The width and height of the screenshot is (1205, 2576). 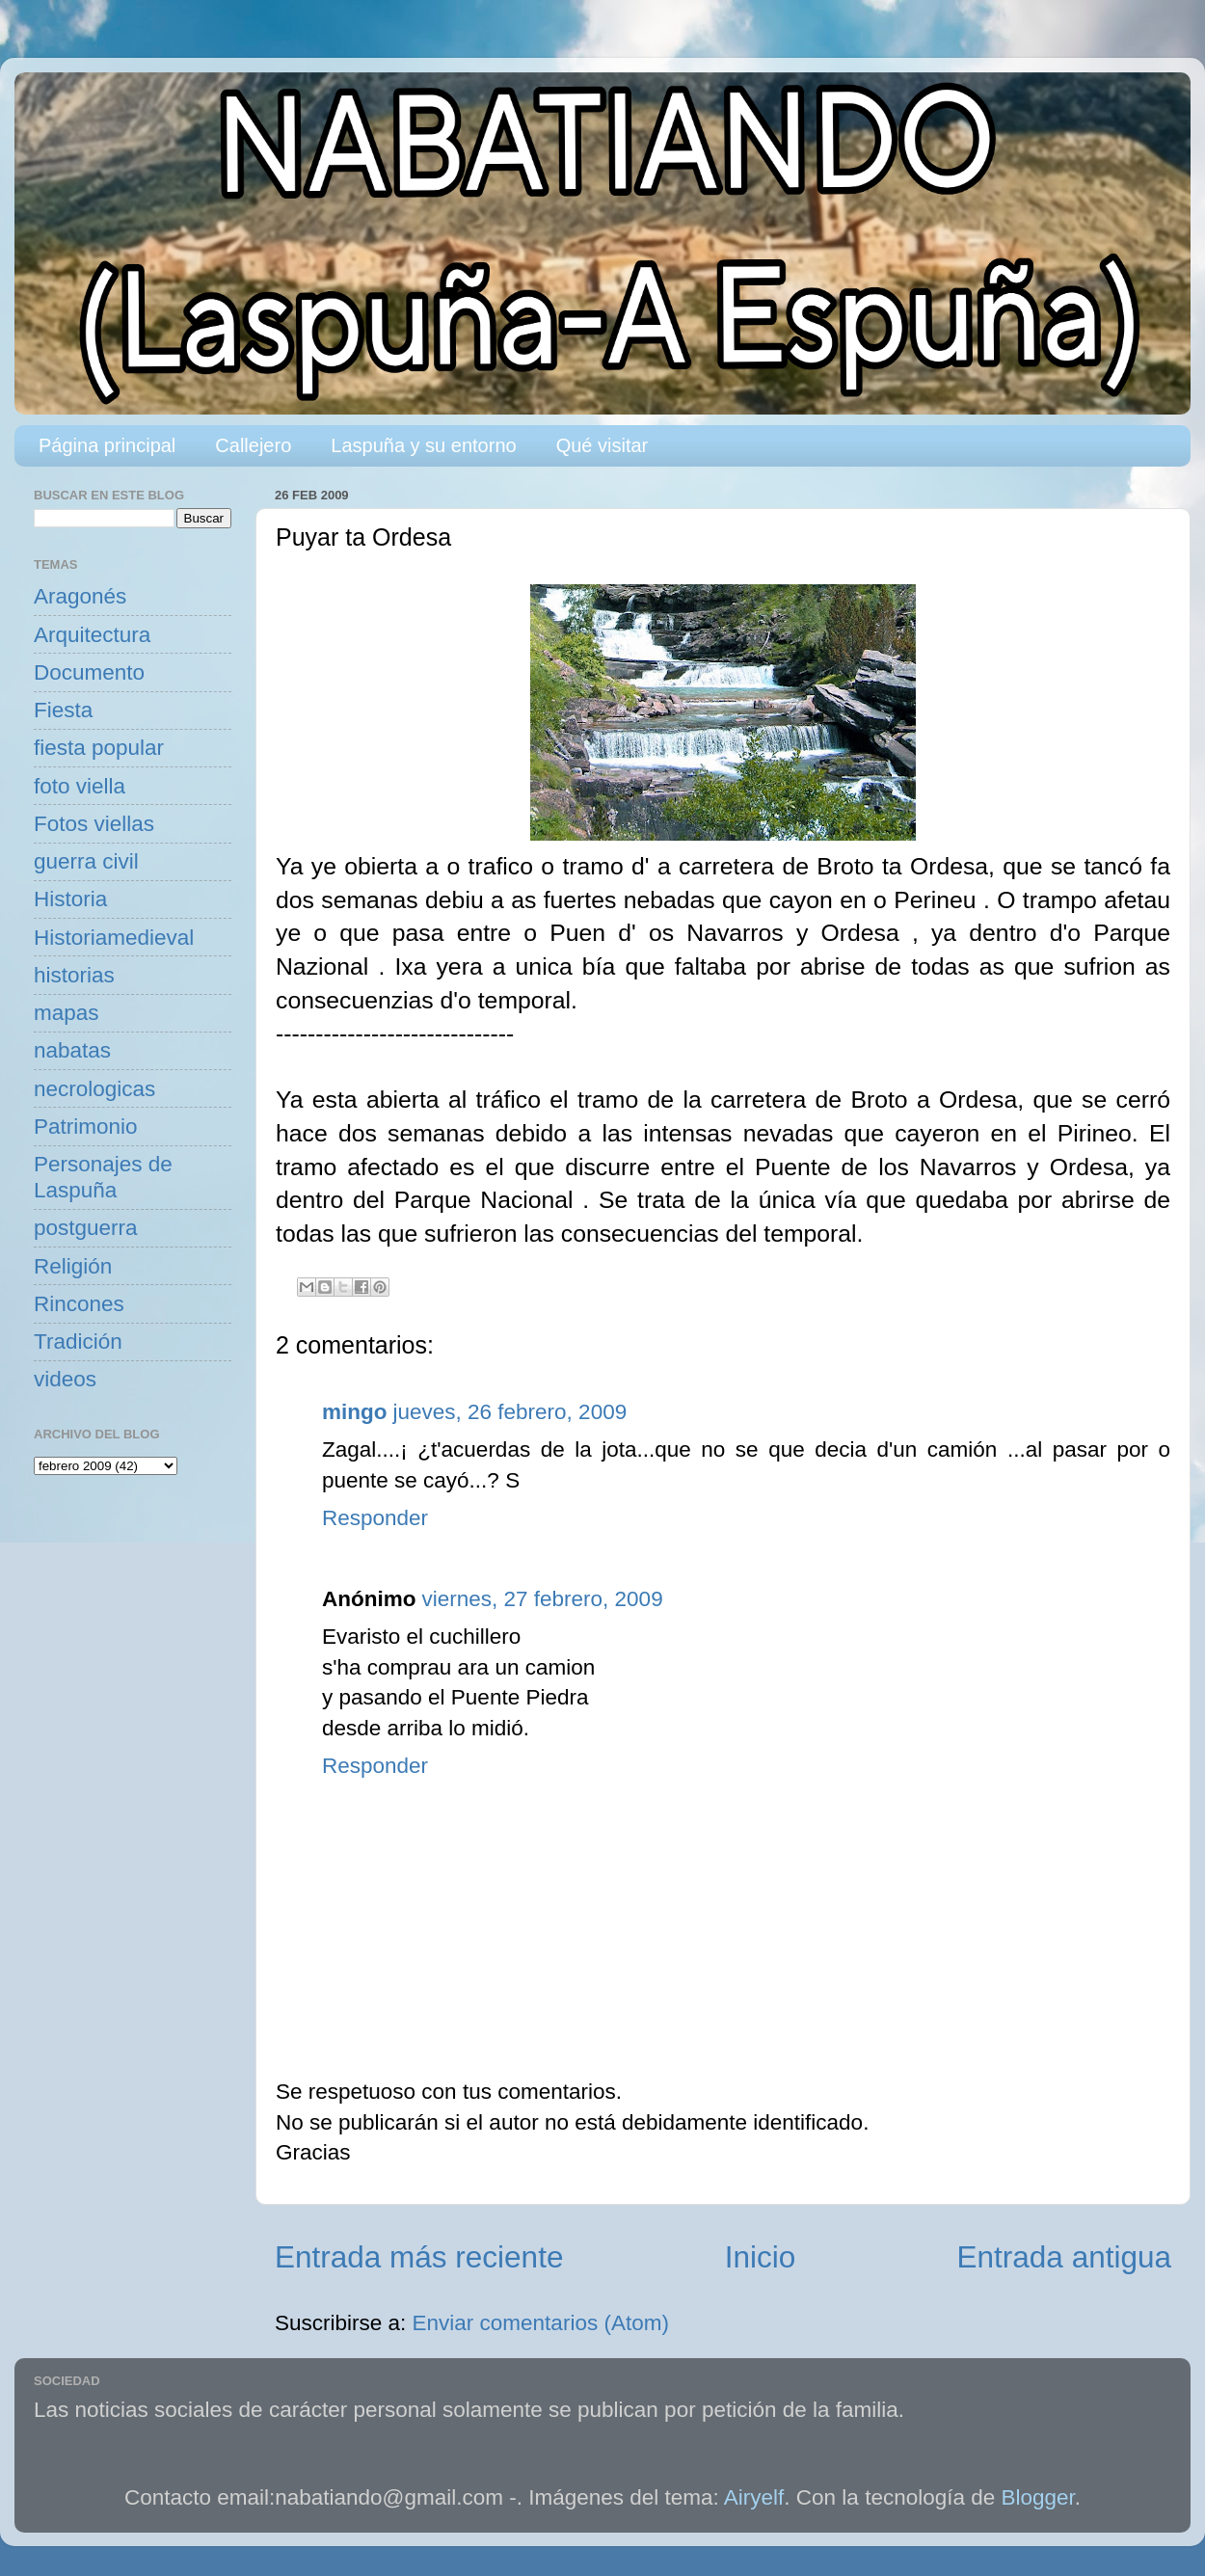 What do you see at coordinates (86, 1126) in the screenshot?
I see `Patrimonio` at bounding box center [86, 1126].